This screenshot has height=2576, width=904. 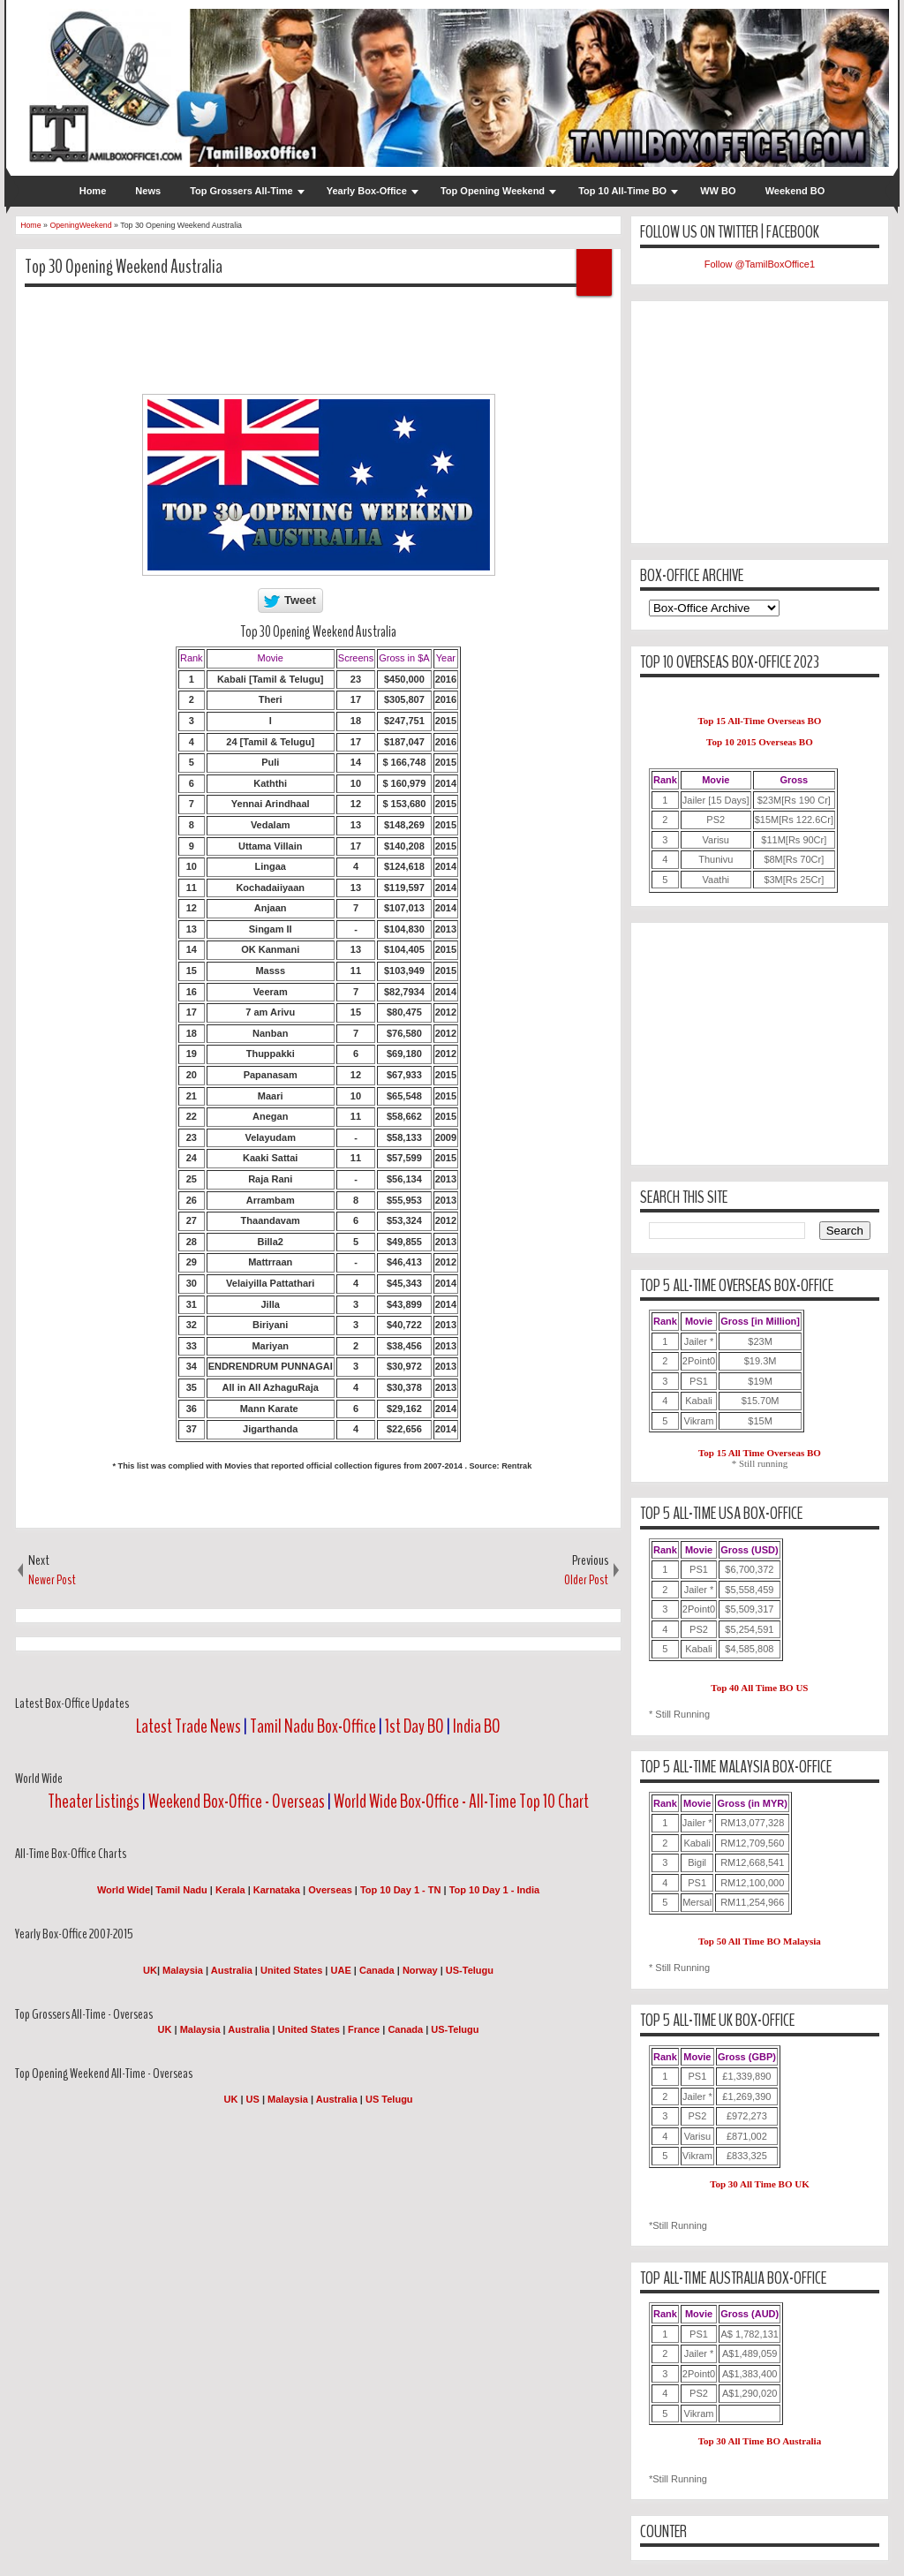 I want to click on 1st Day BO, so click(x=414, y=1726).